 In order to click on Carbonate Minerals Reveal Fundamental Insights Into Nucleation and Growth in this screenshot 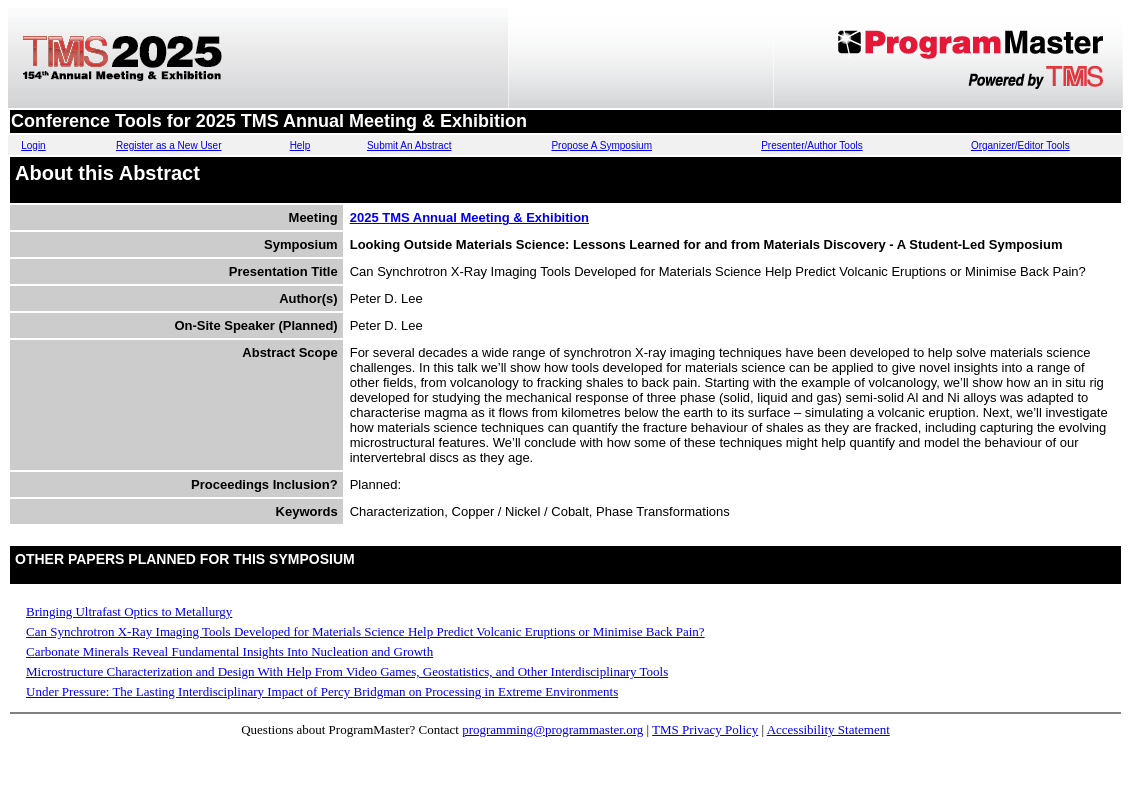, I will do `click(229, 651)`.